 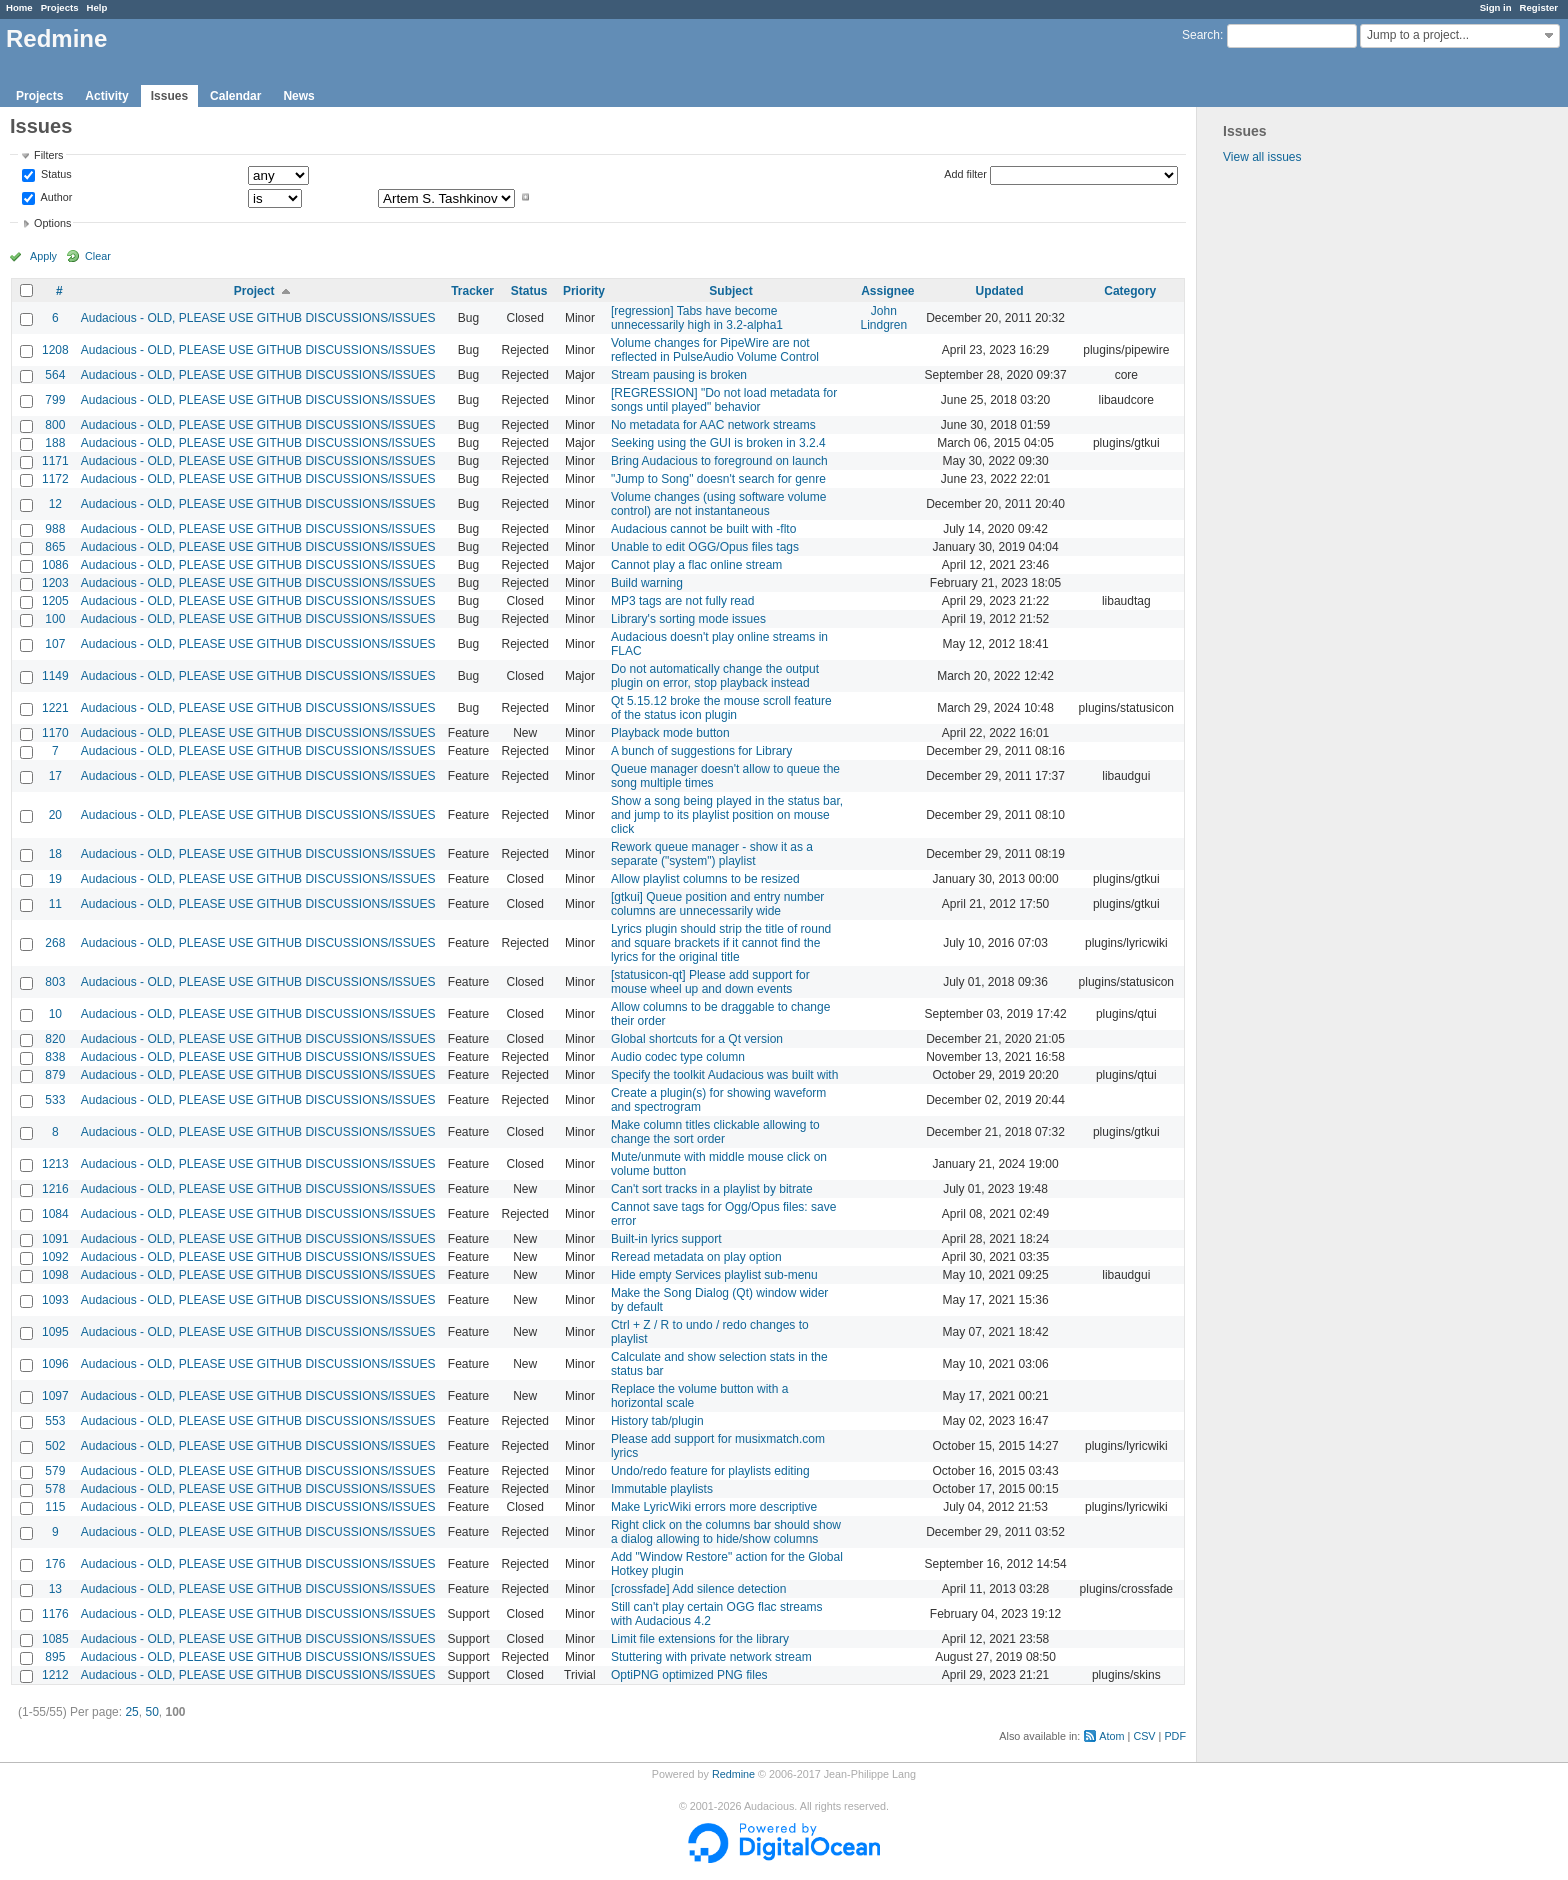 What do you see at coordinates (55, 1189) in the screenshot?
I see `1216` at bounding box center [55, 1189].